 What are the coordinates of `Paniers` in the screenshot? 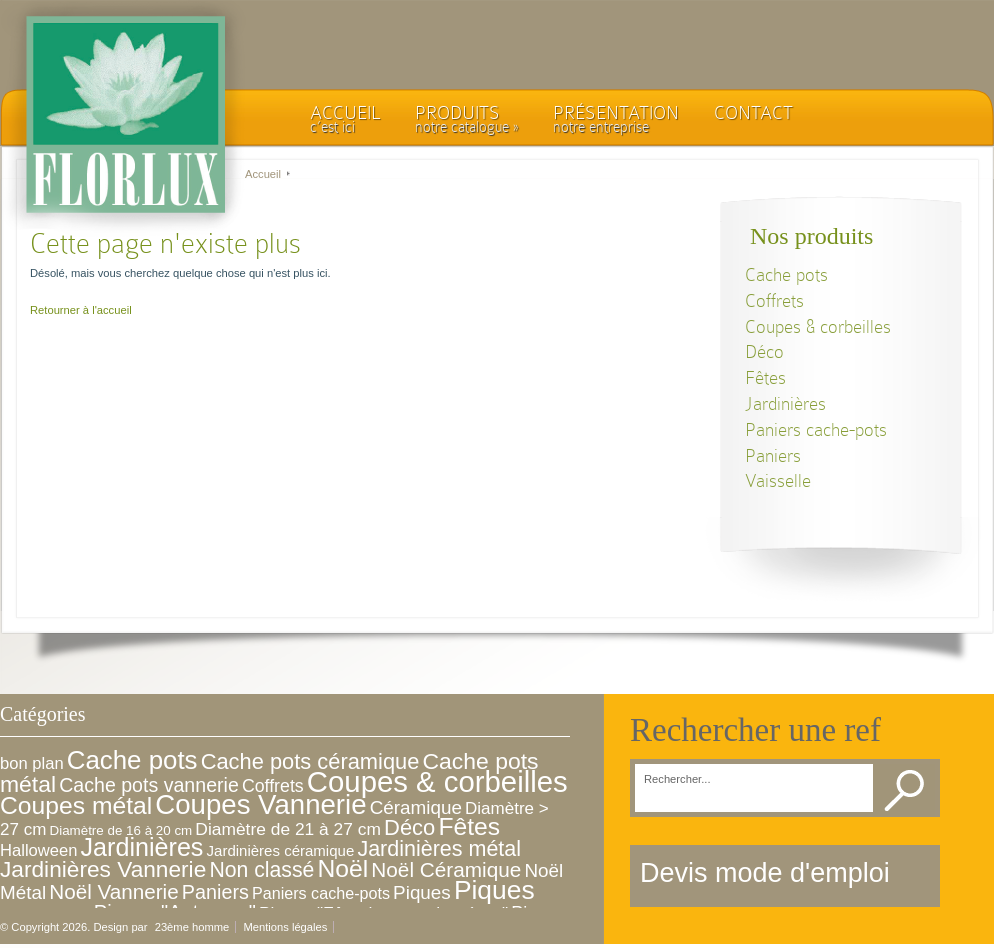 It's located at (773, 455).